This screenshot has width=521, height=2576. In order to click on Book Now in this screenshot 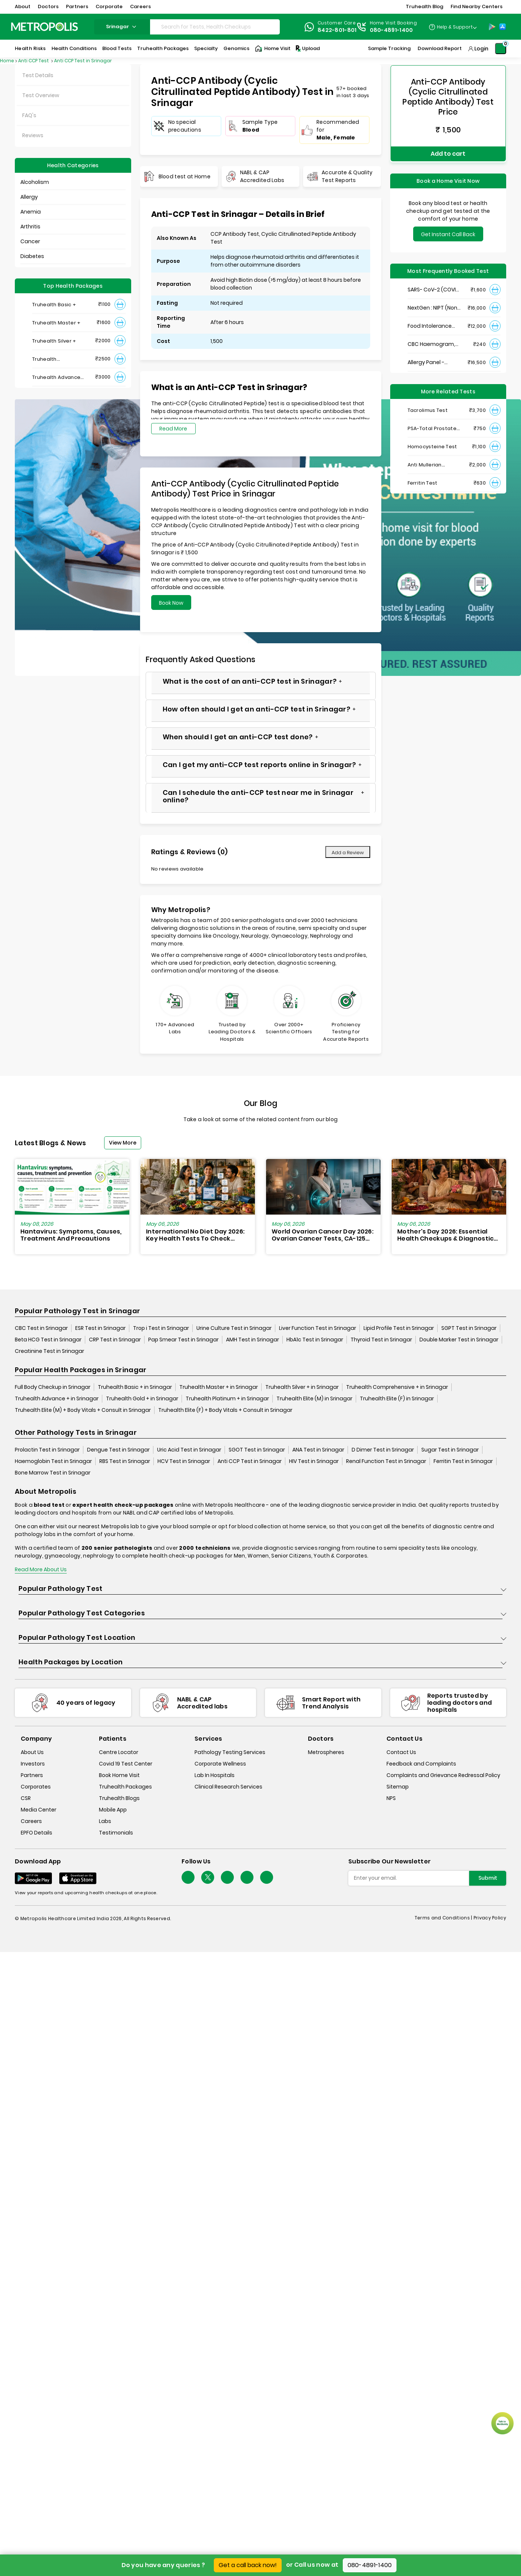, I will do `click(171, 603)`.